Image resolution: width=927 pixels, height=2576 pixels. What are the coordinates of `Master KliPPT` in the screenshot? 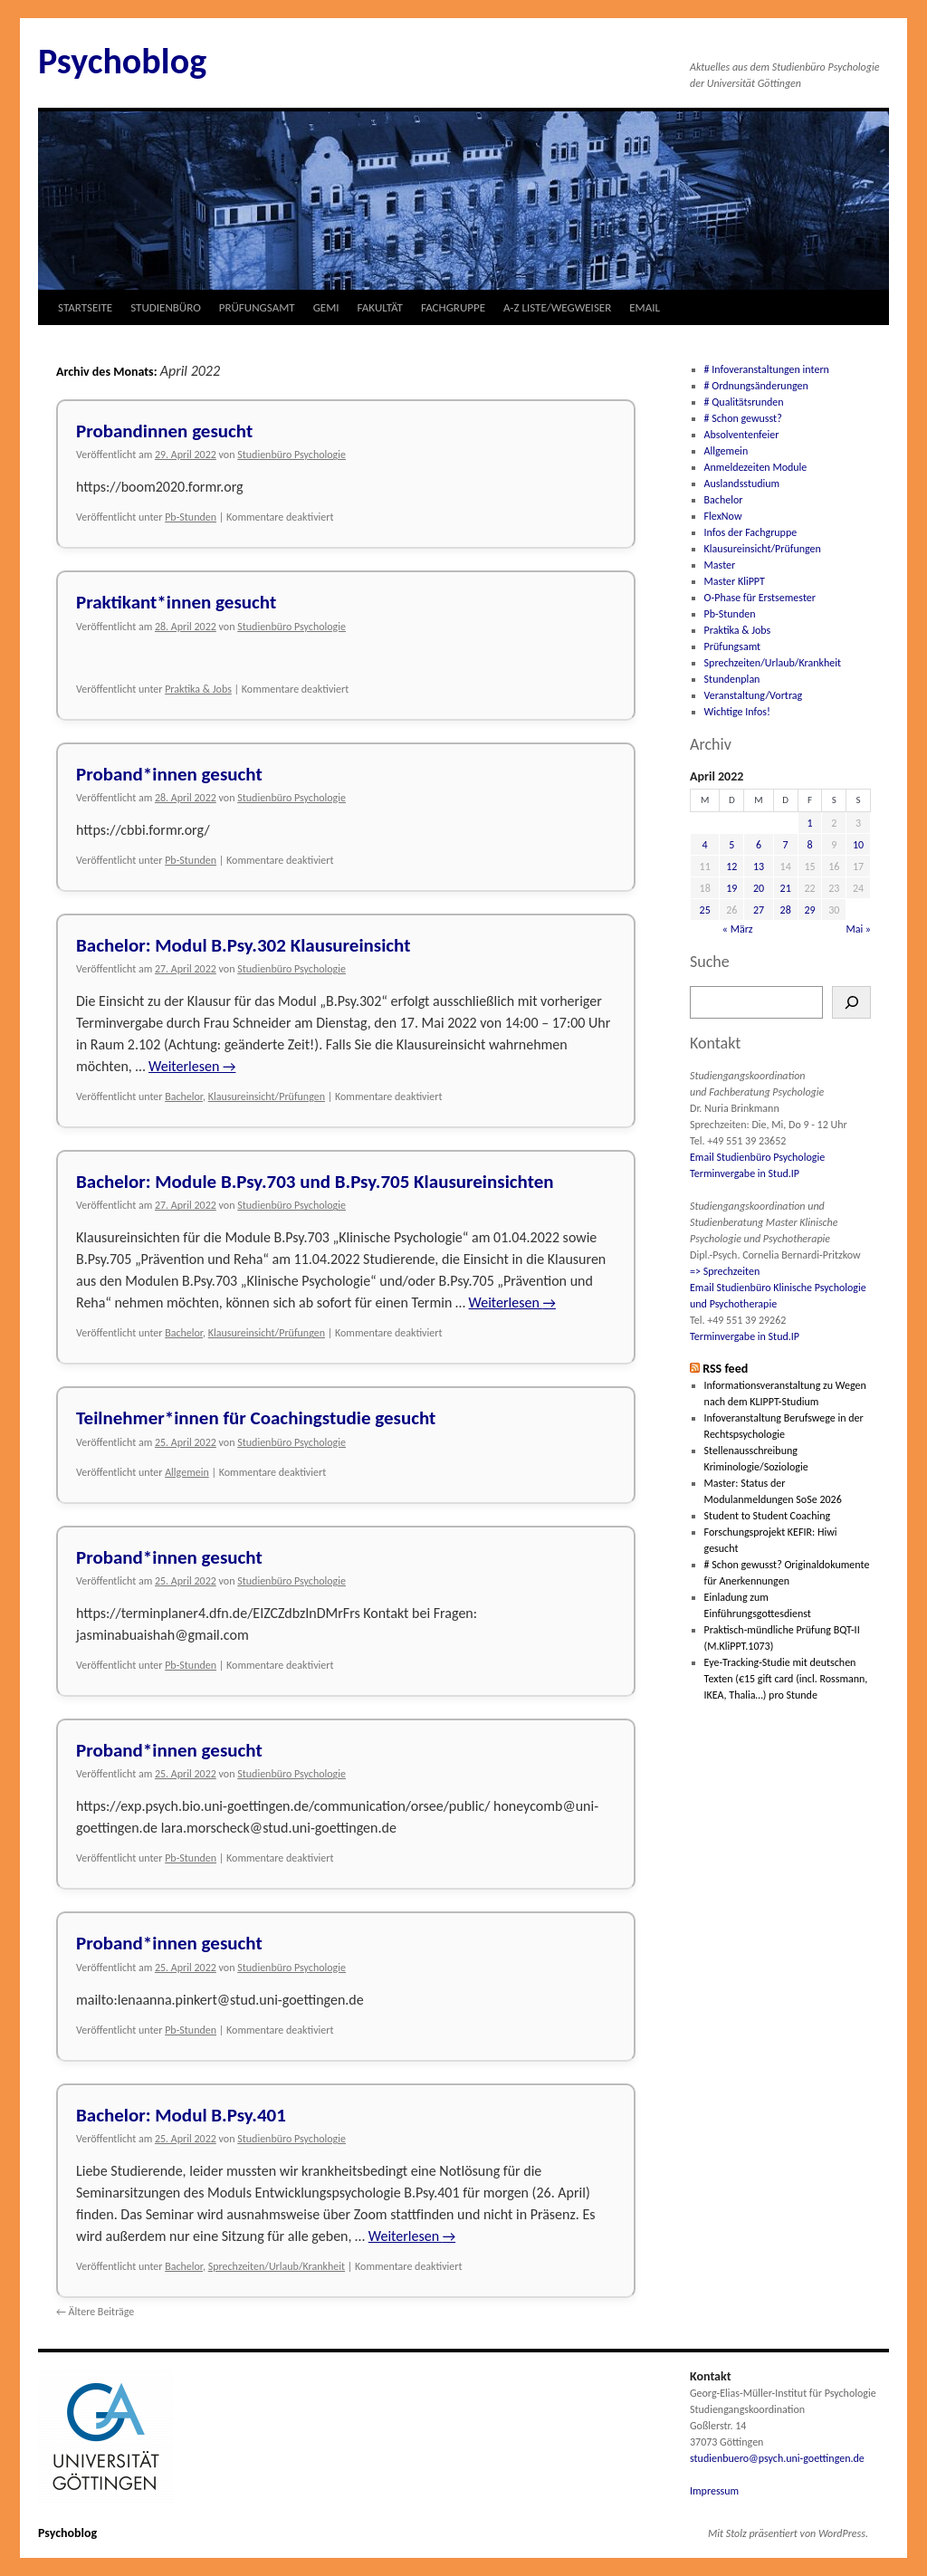 It's located at (734, 581).